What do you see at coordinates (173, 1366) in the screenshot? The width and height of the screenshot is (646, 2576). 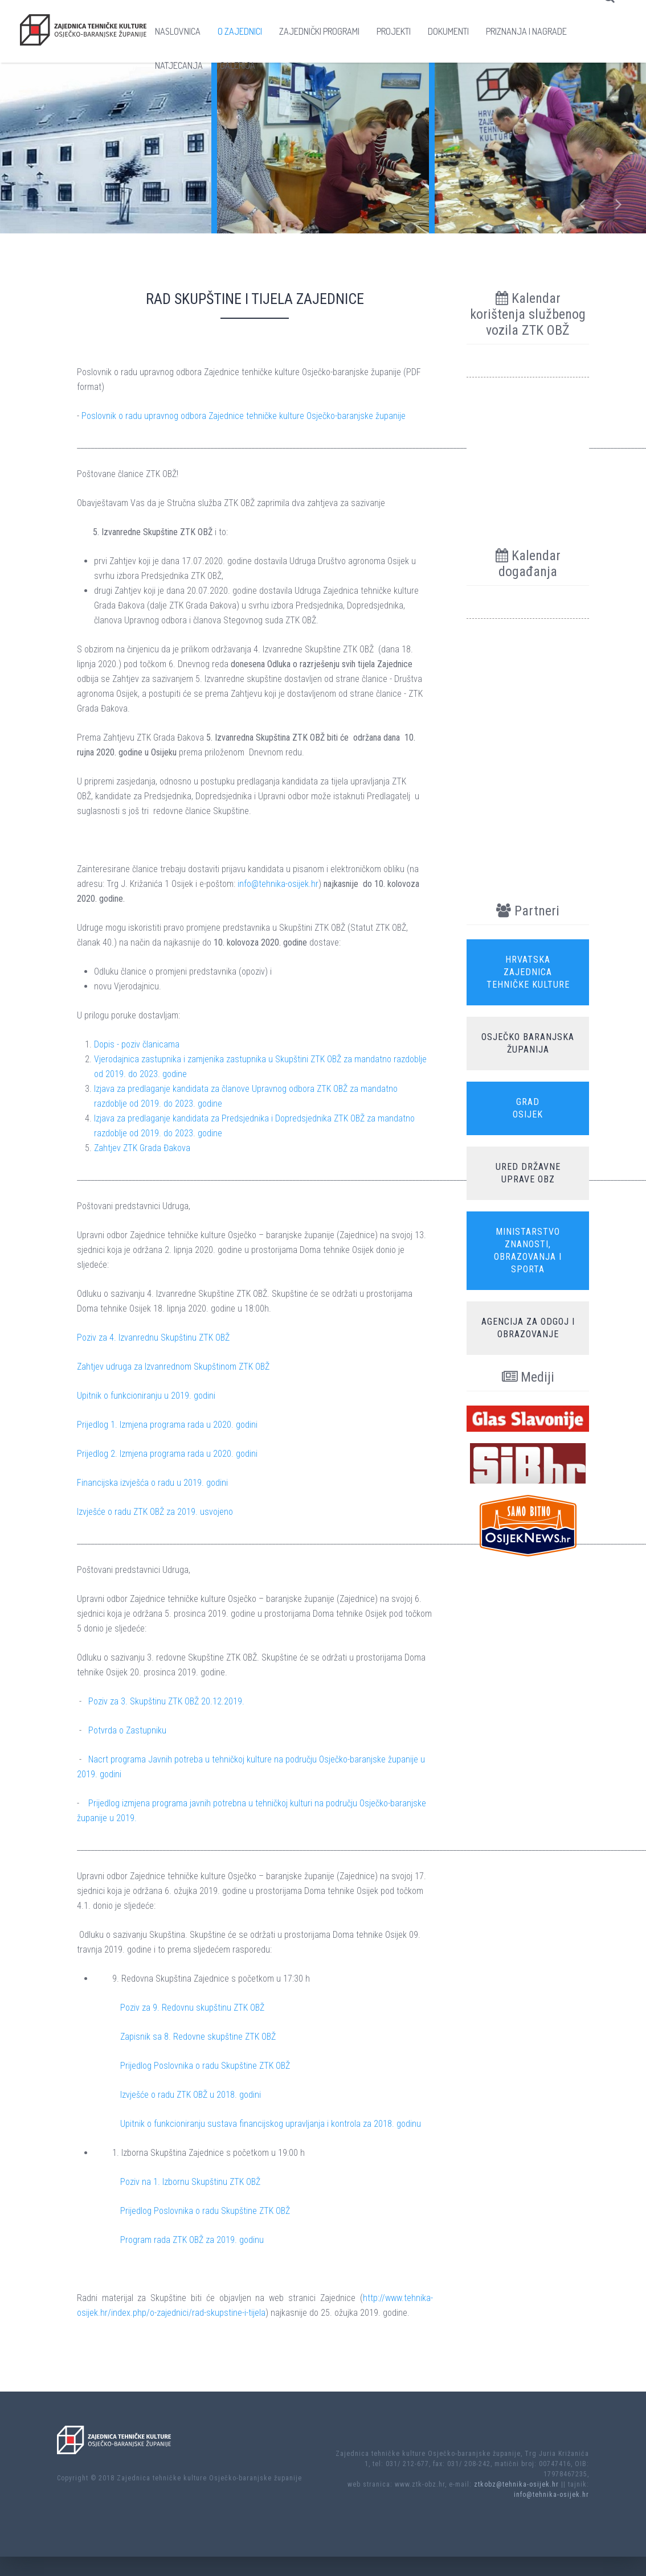 I see `Zahtjev udruga za Izvanrednom Skupštinom ZTK OBŽ` at bounding box center [173, 1366].